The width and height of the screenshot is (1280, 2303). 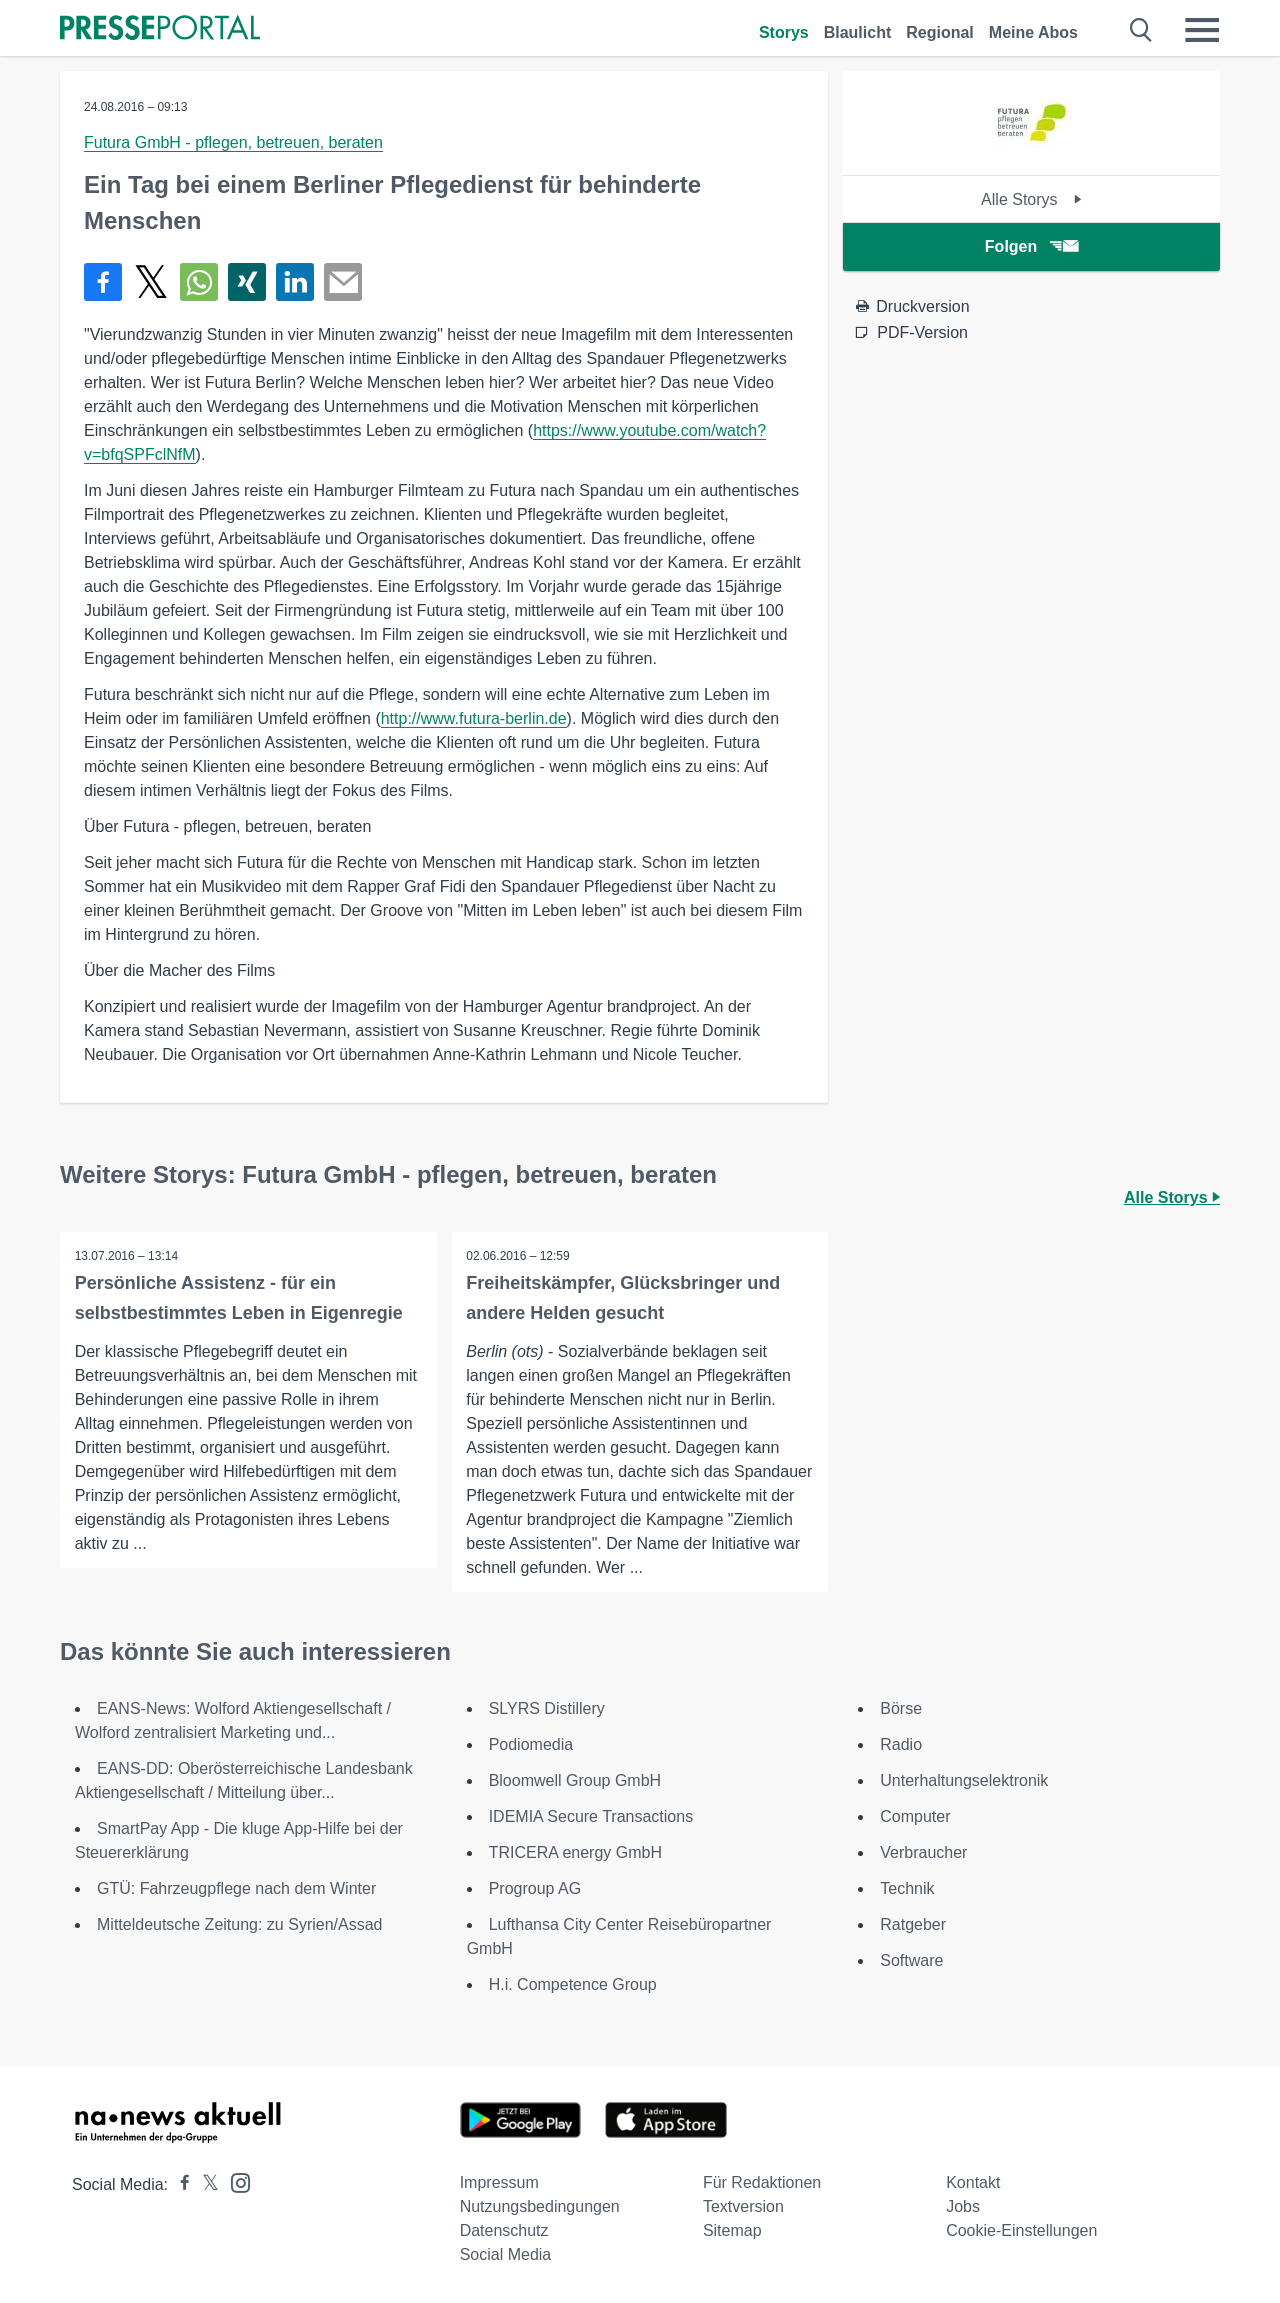 I want to click on Bloomwell Group GmbH, so click(x=575, y=1780).